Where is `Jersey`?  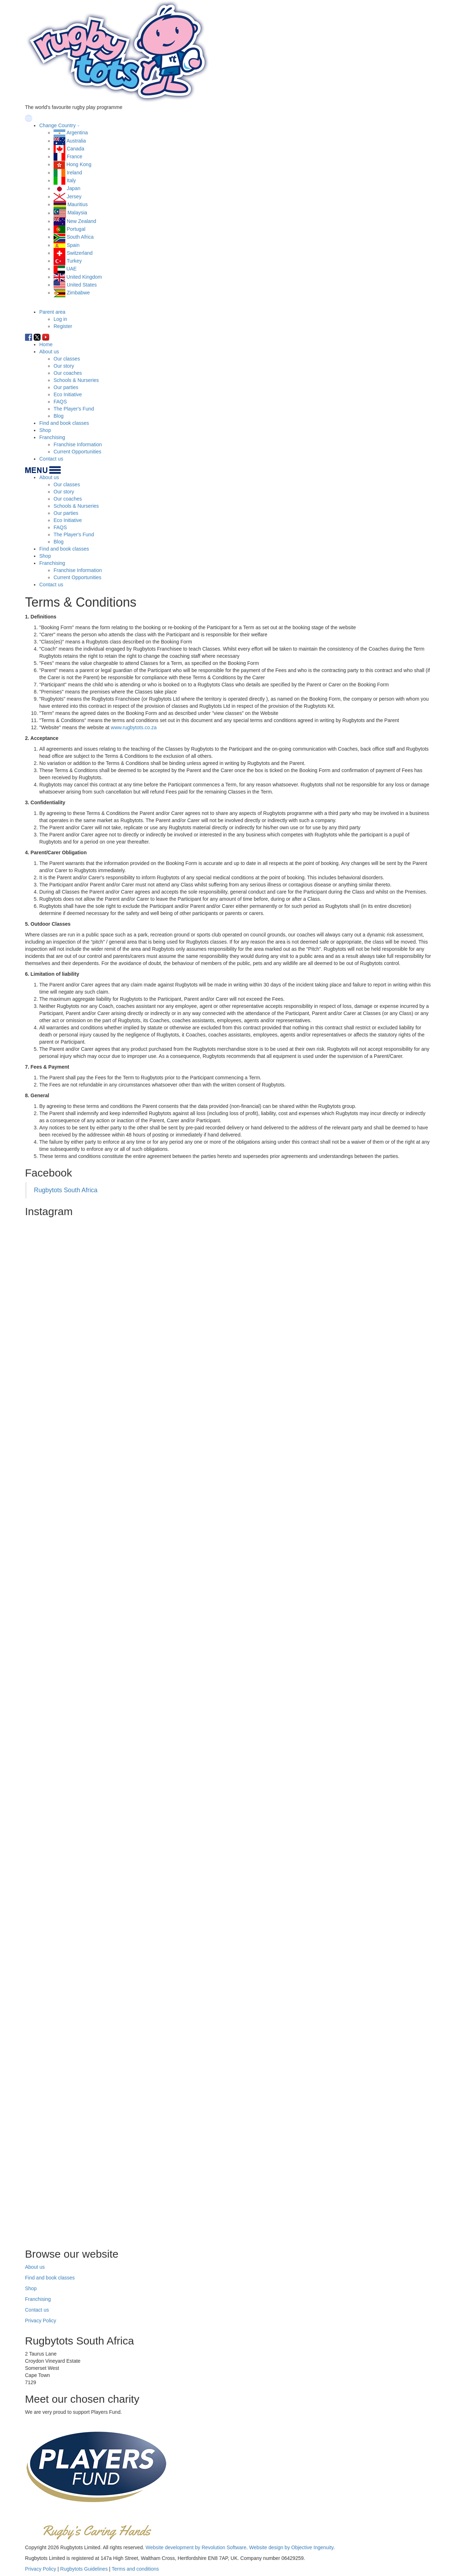 Jersey is located at coordinates (74, 196).